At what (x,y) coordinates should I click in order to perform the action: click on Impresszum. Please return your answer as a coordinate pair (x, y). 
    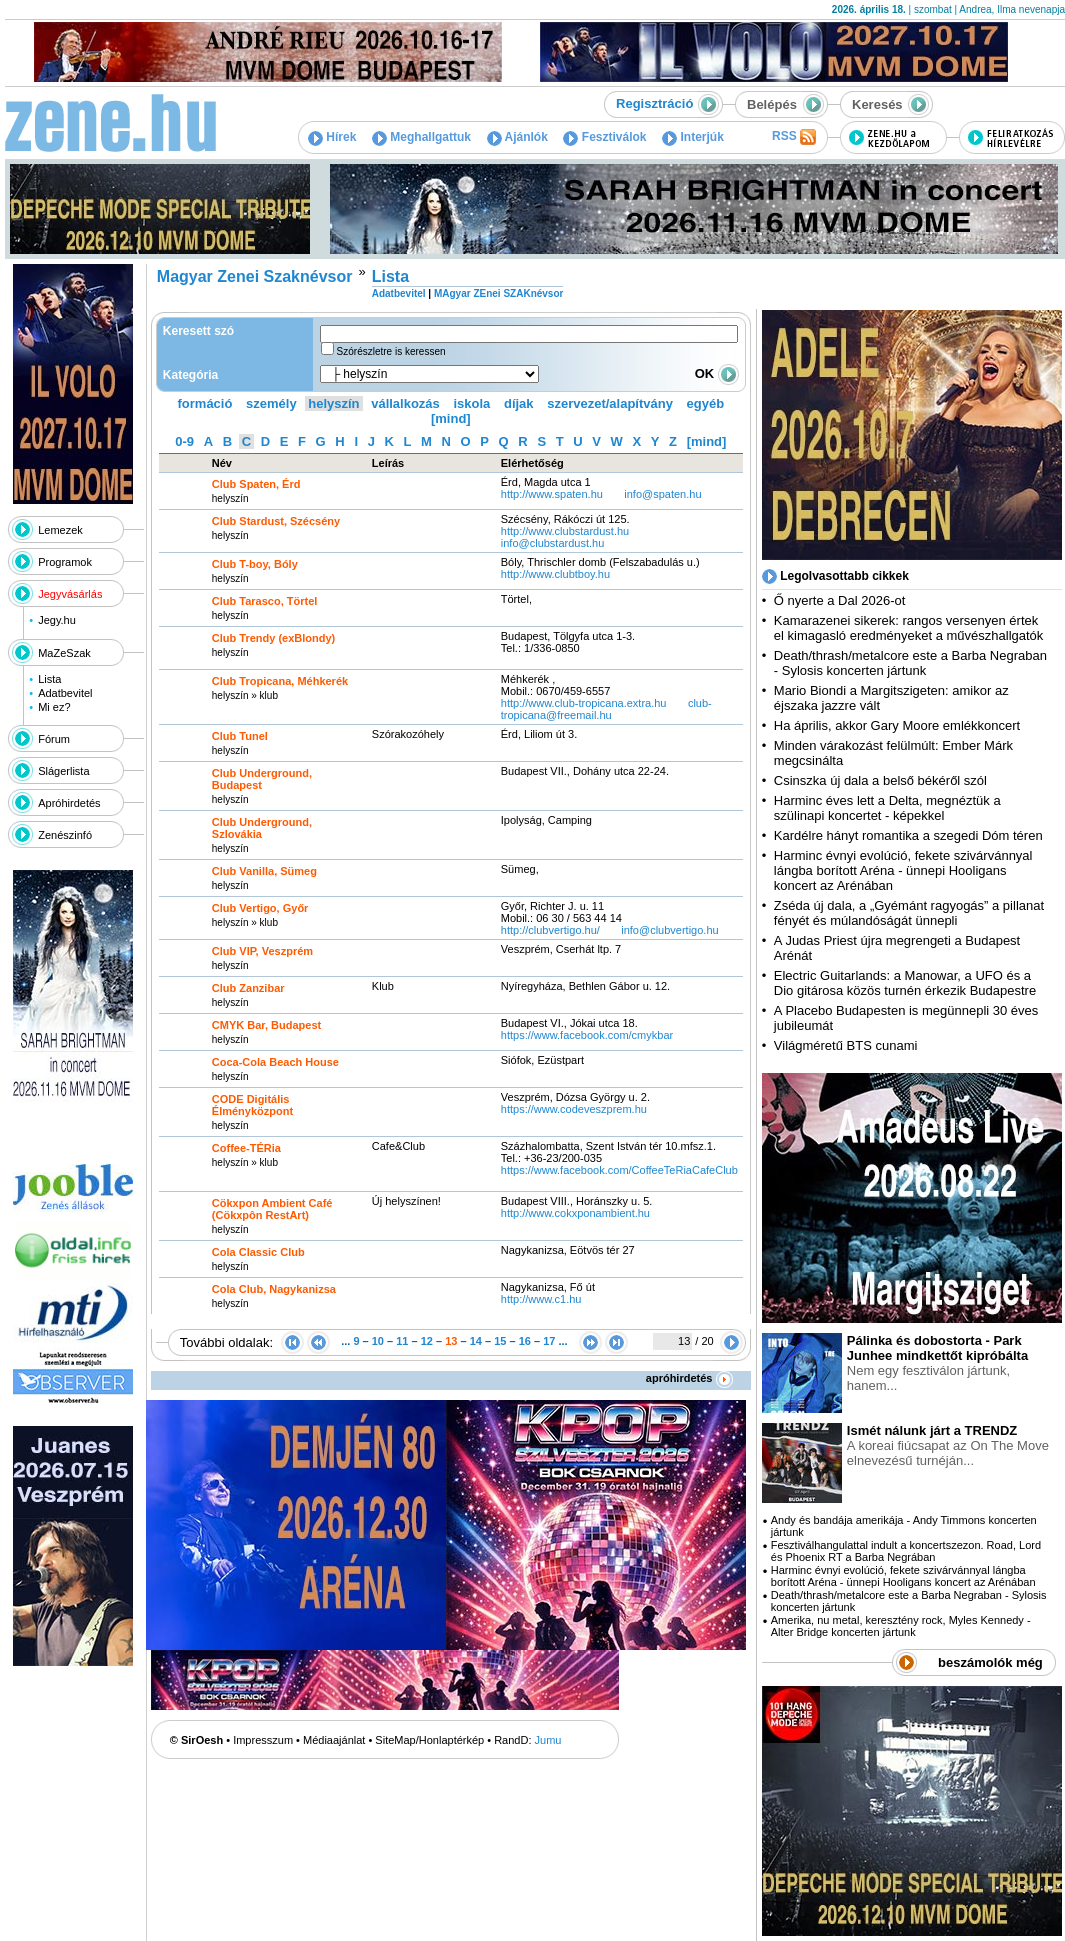
    Looking at the image, I should click on (263, 1740).